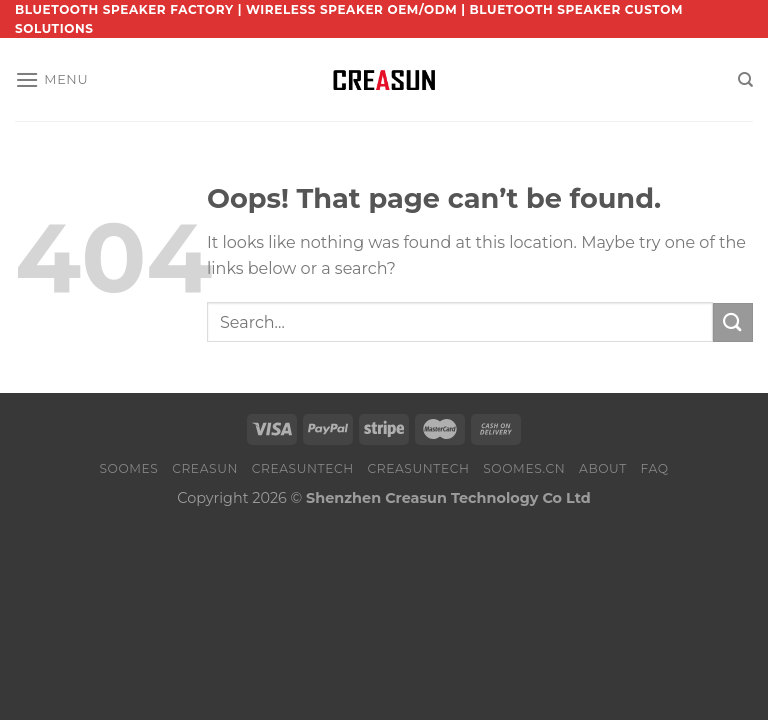 Image resolution: width=768 pixels, height=720 pixels. Describe the element at coordinates (51, 79) in the screenshot. I see `[Menu]` at that location.